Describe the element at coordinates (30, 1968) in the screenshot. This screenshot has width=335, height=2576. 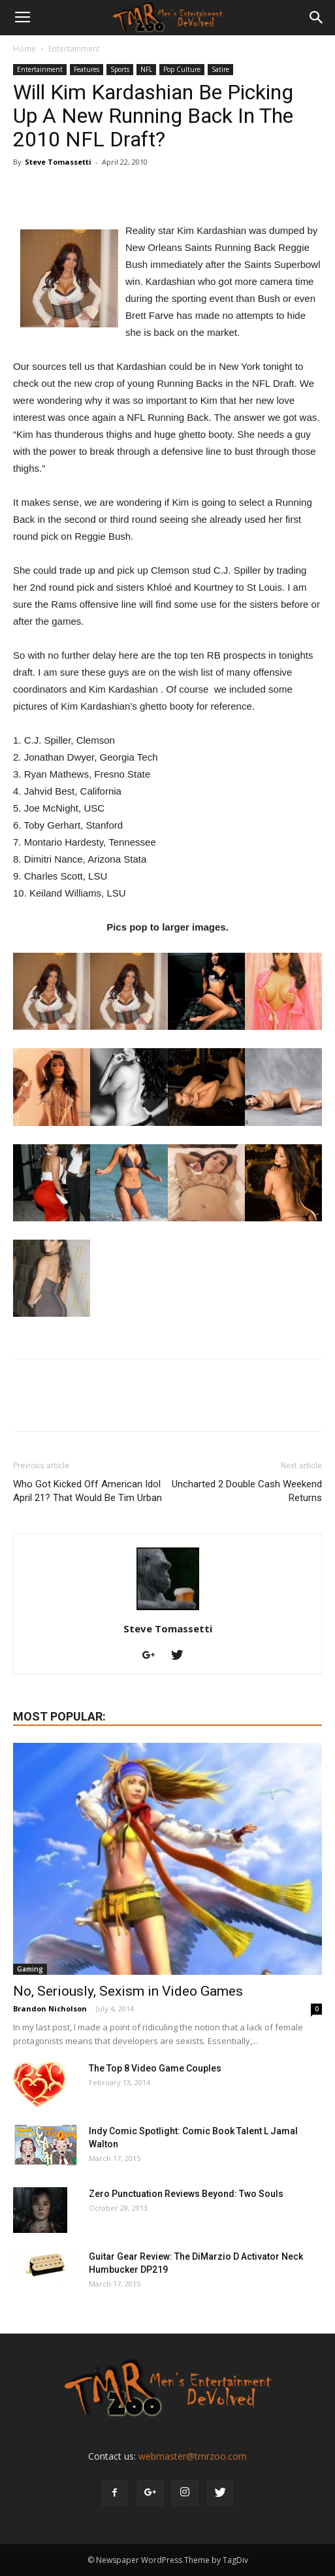
I see `Gaming` at that location.